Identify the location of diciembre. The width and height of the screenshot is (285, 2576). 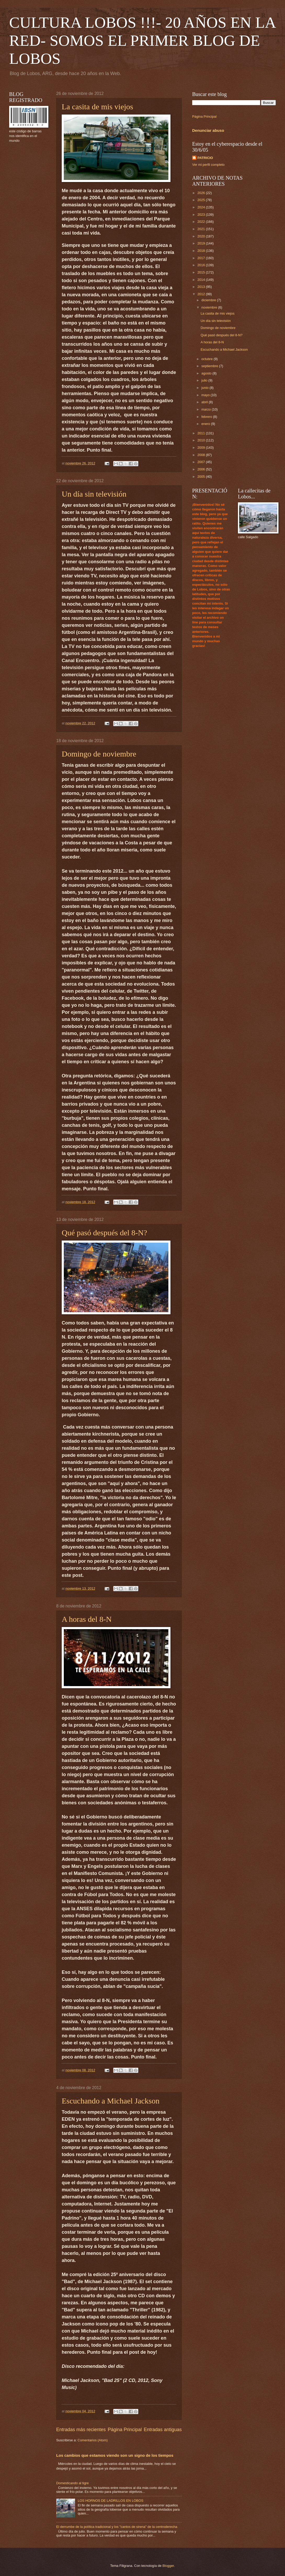
(209, 300).